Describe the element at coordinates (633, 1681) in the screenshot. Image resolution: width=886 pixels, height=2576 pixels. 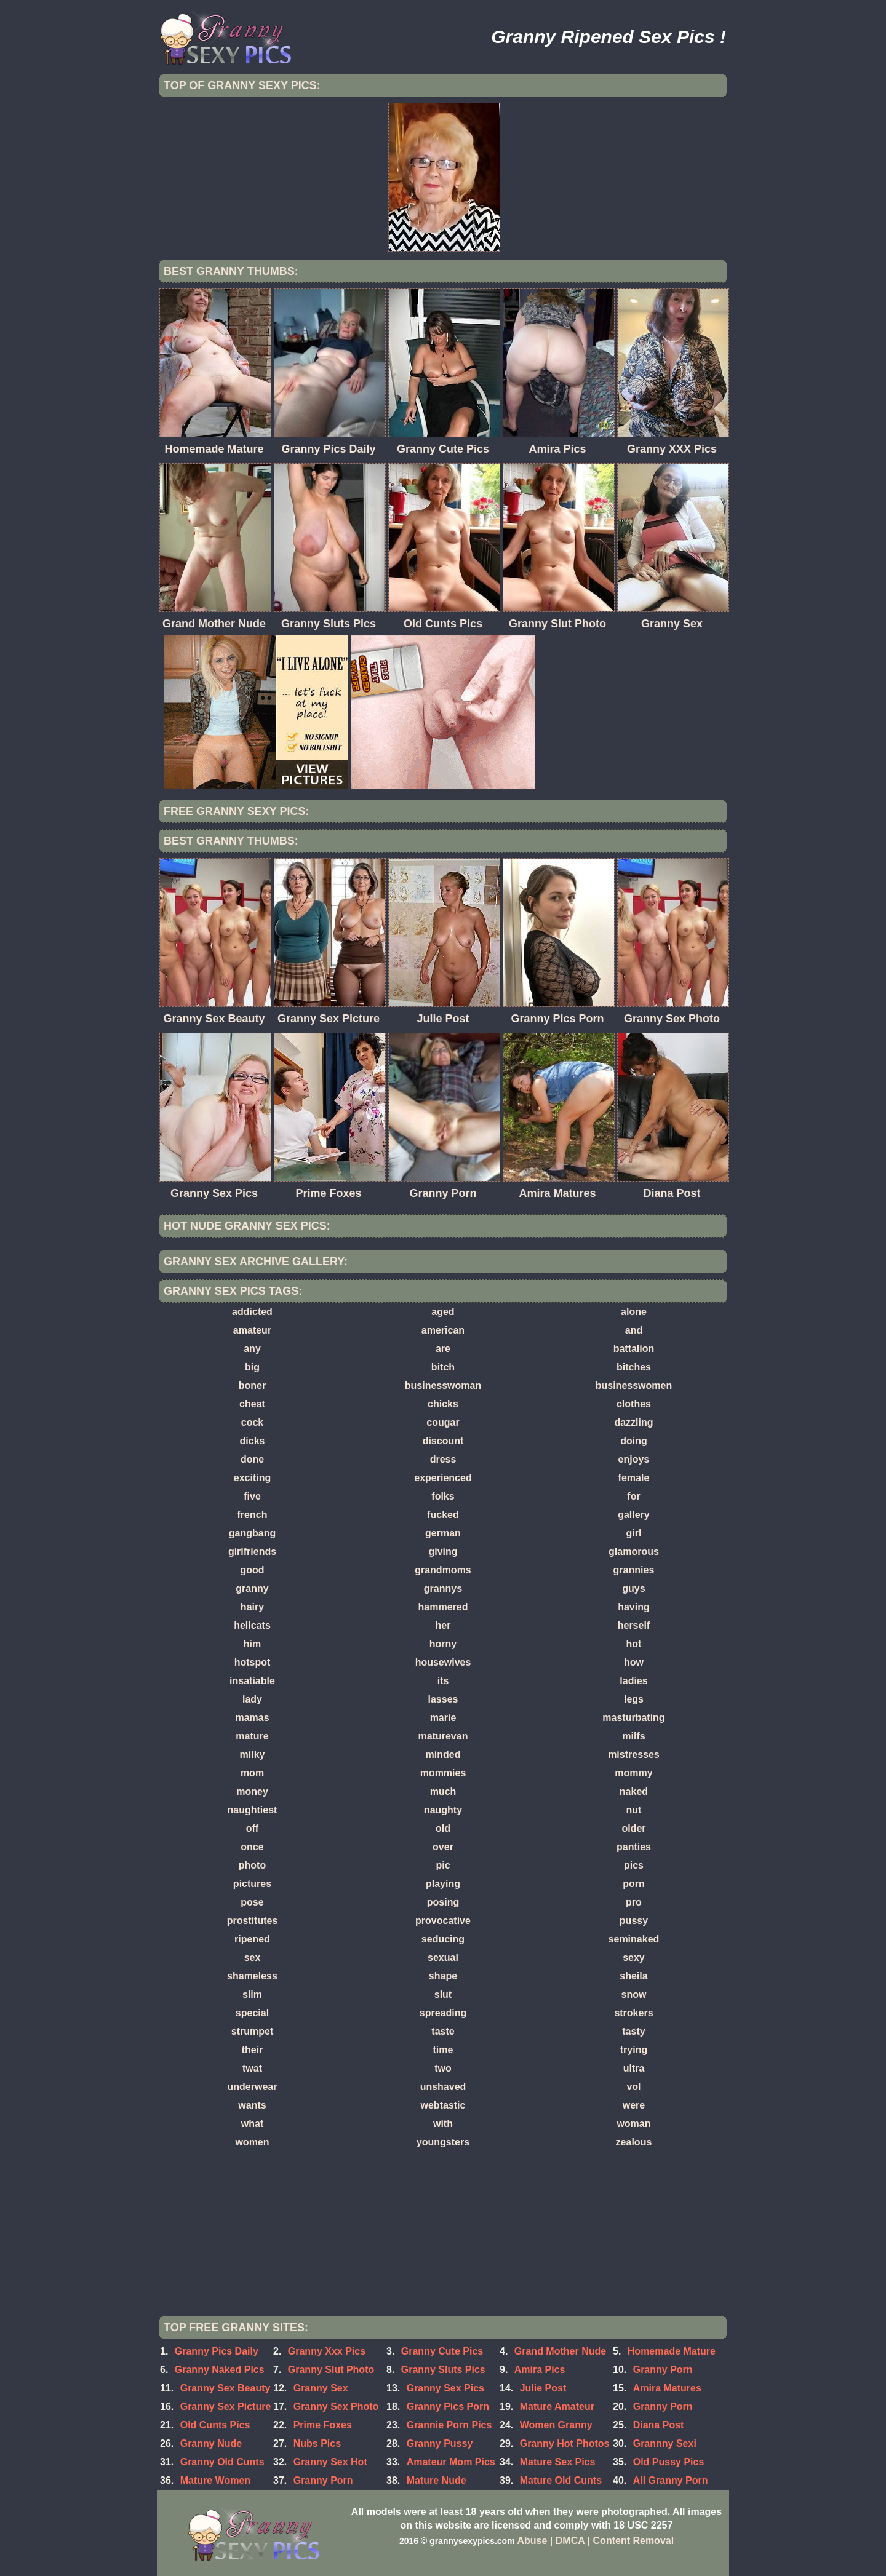
I see `ladies` at that location.